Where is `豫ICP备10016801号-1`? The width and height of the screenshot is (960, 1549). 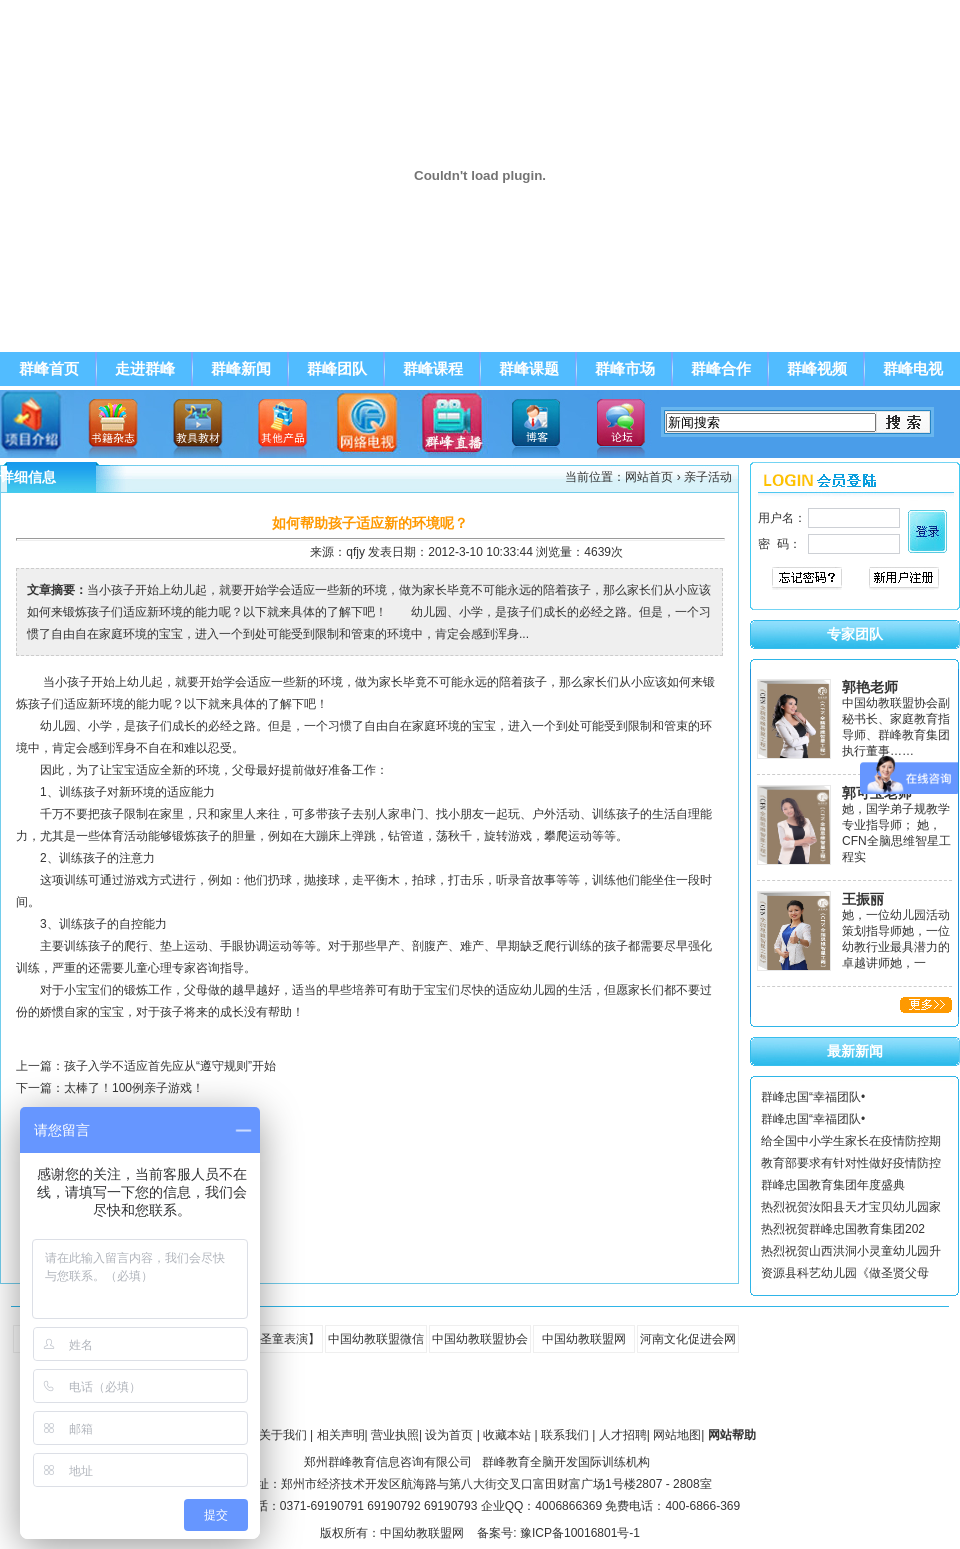 豫ICP备10016801号-1 is located at coordinates (580, 1533).